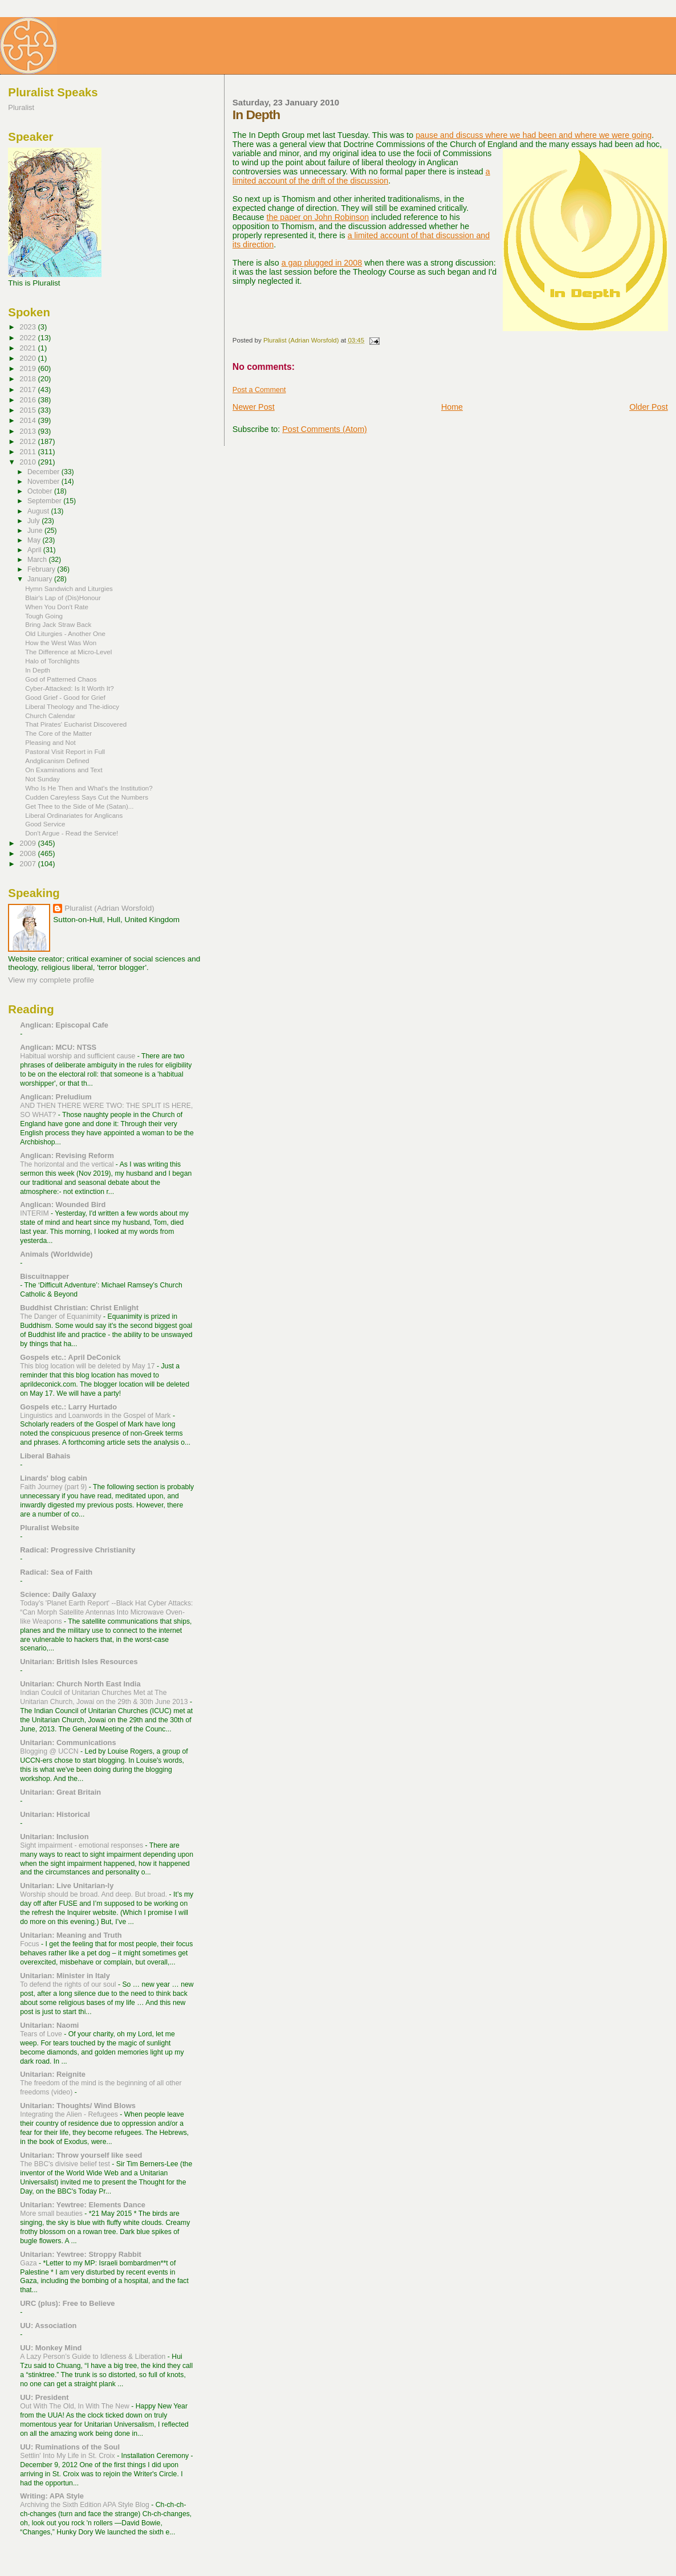  I want to click on Who Is He Then and What's the Institution?, so click(89, 788).